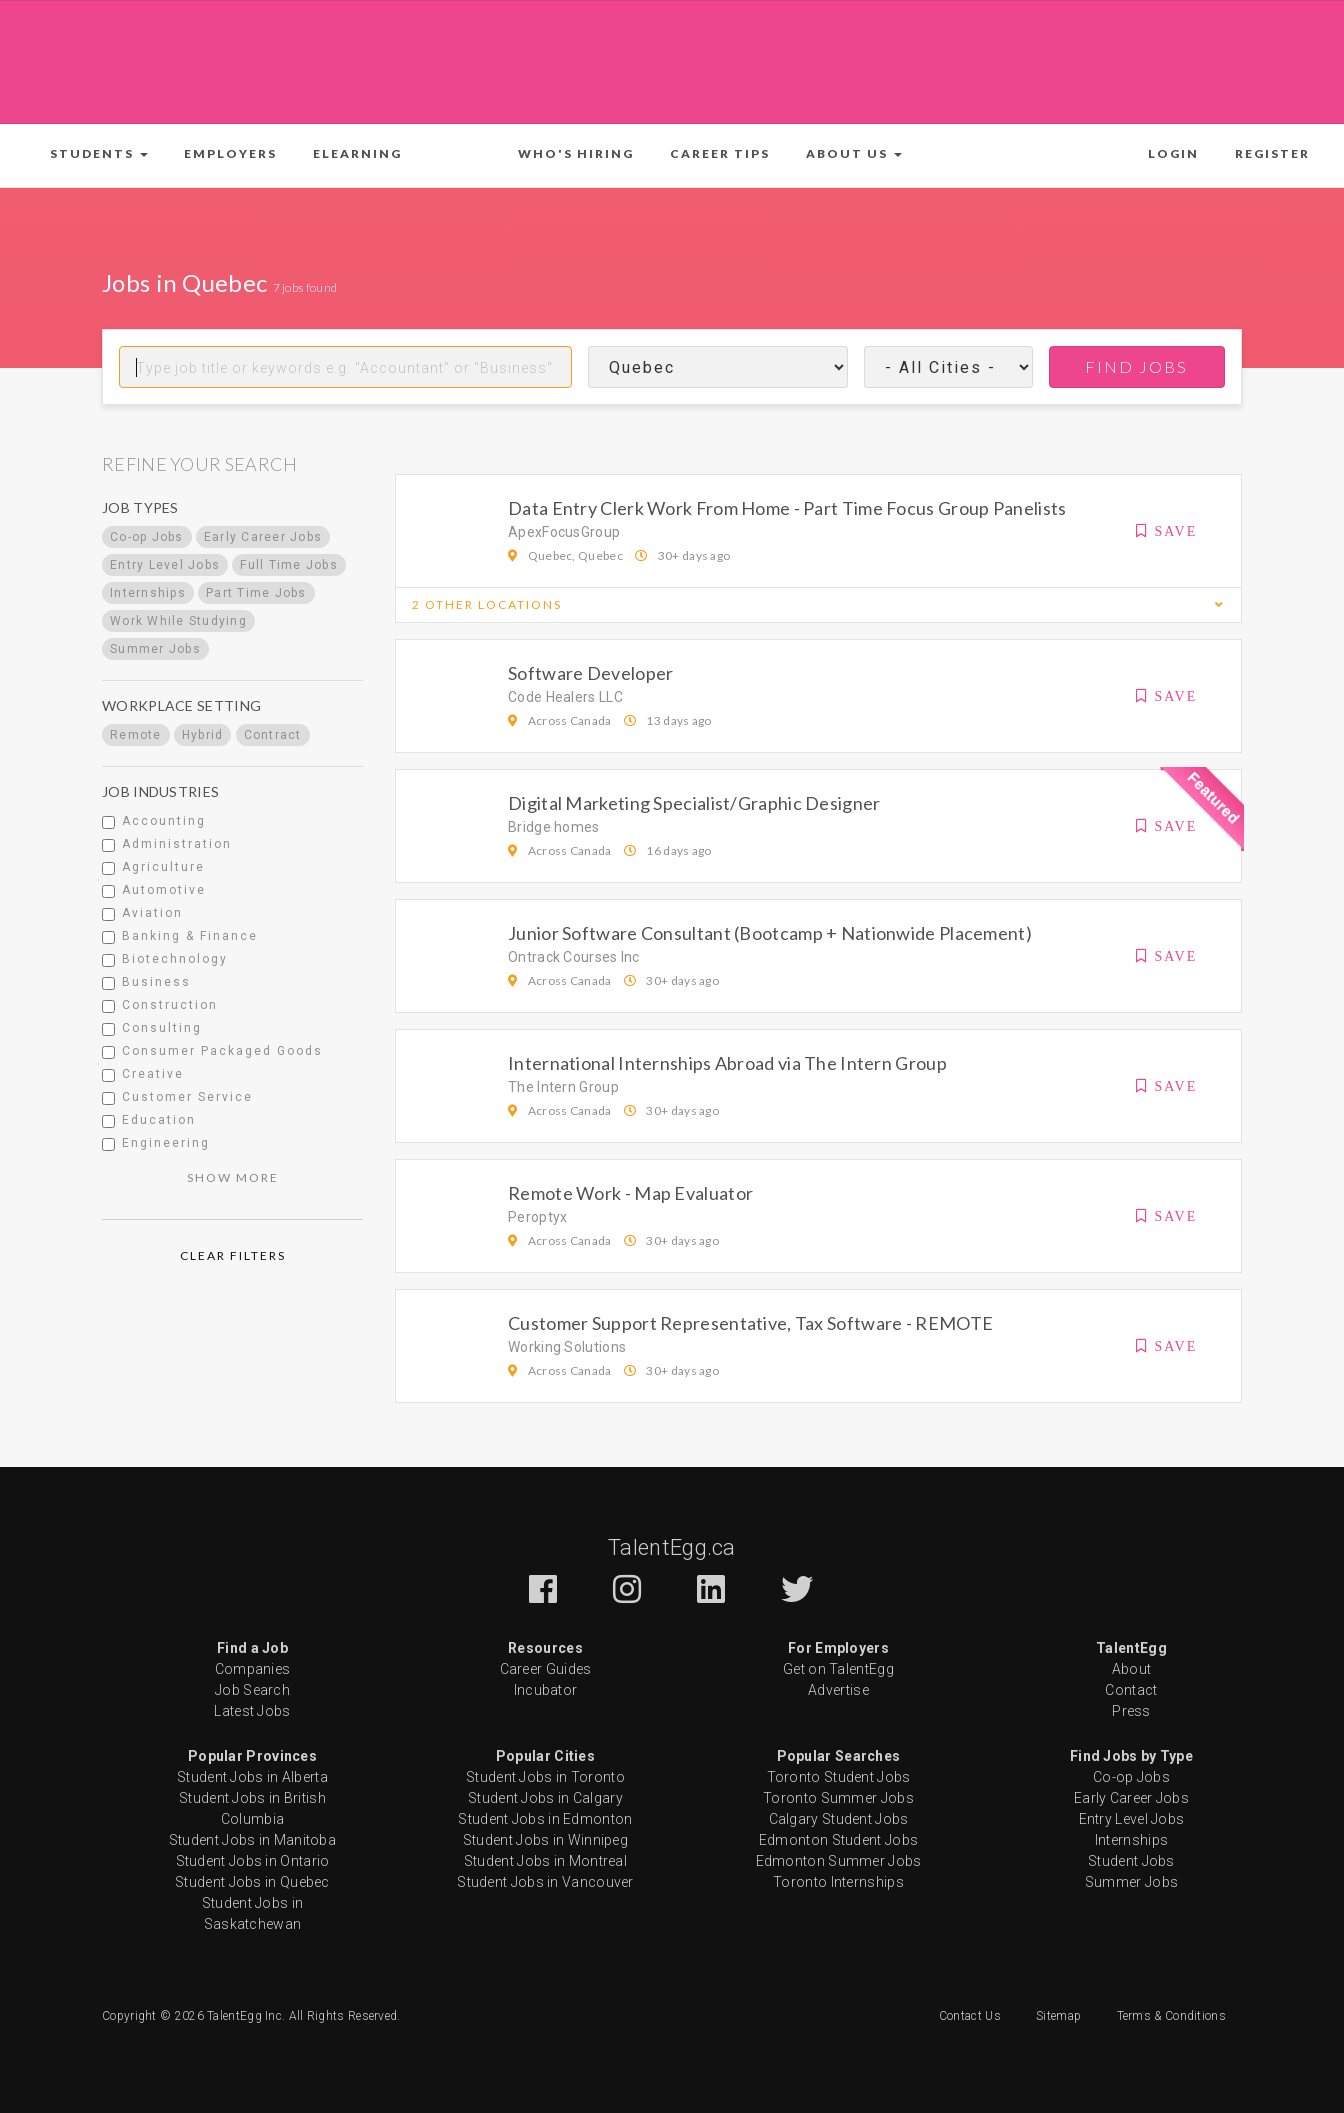  What do you see at coordinates (1131, 1861) in the screenshot?
I see `Student Jobs` at bounding box center [1131, 1861].